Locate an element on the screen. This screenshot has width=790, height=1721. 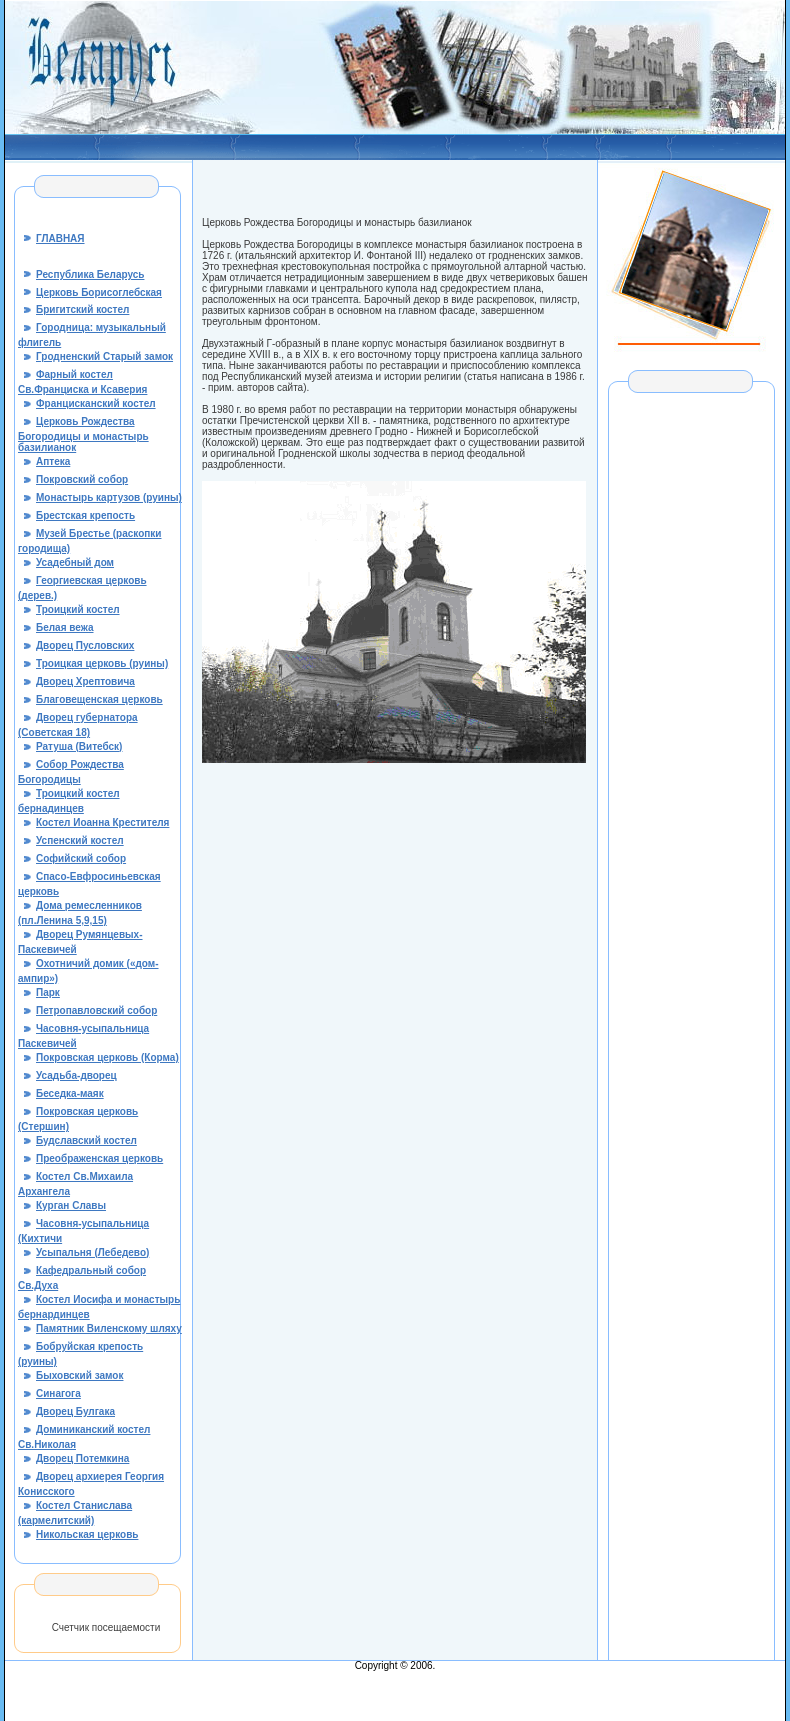
Аптека is located at coordinates (53, 461).